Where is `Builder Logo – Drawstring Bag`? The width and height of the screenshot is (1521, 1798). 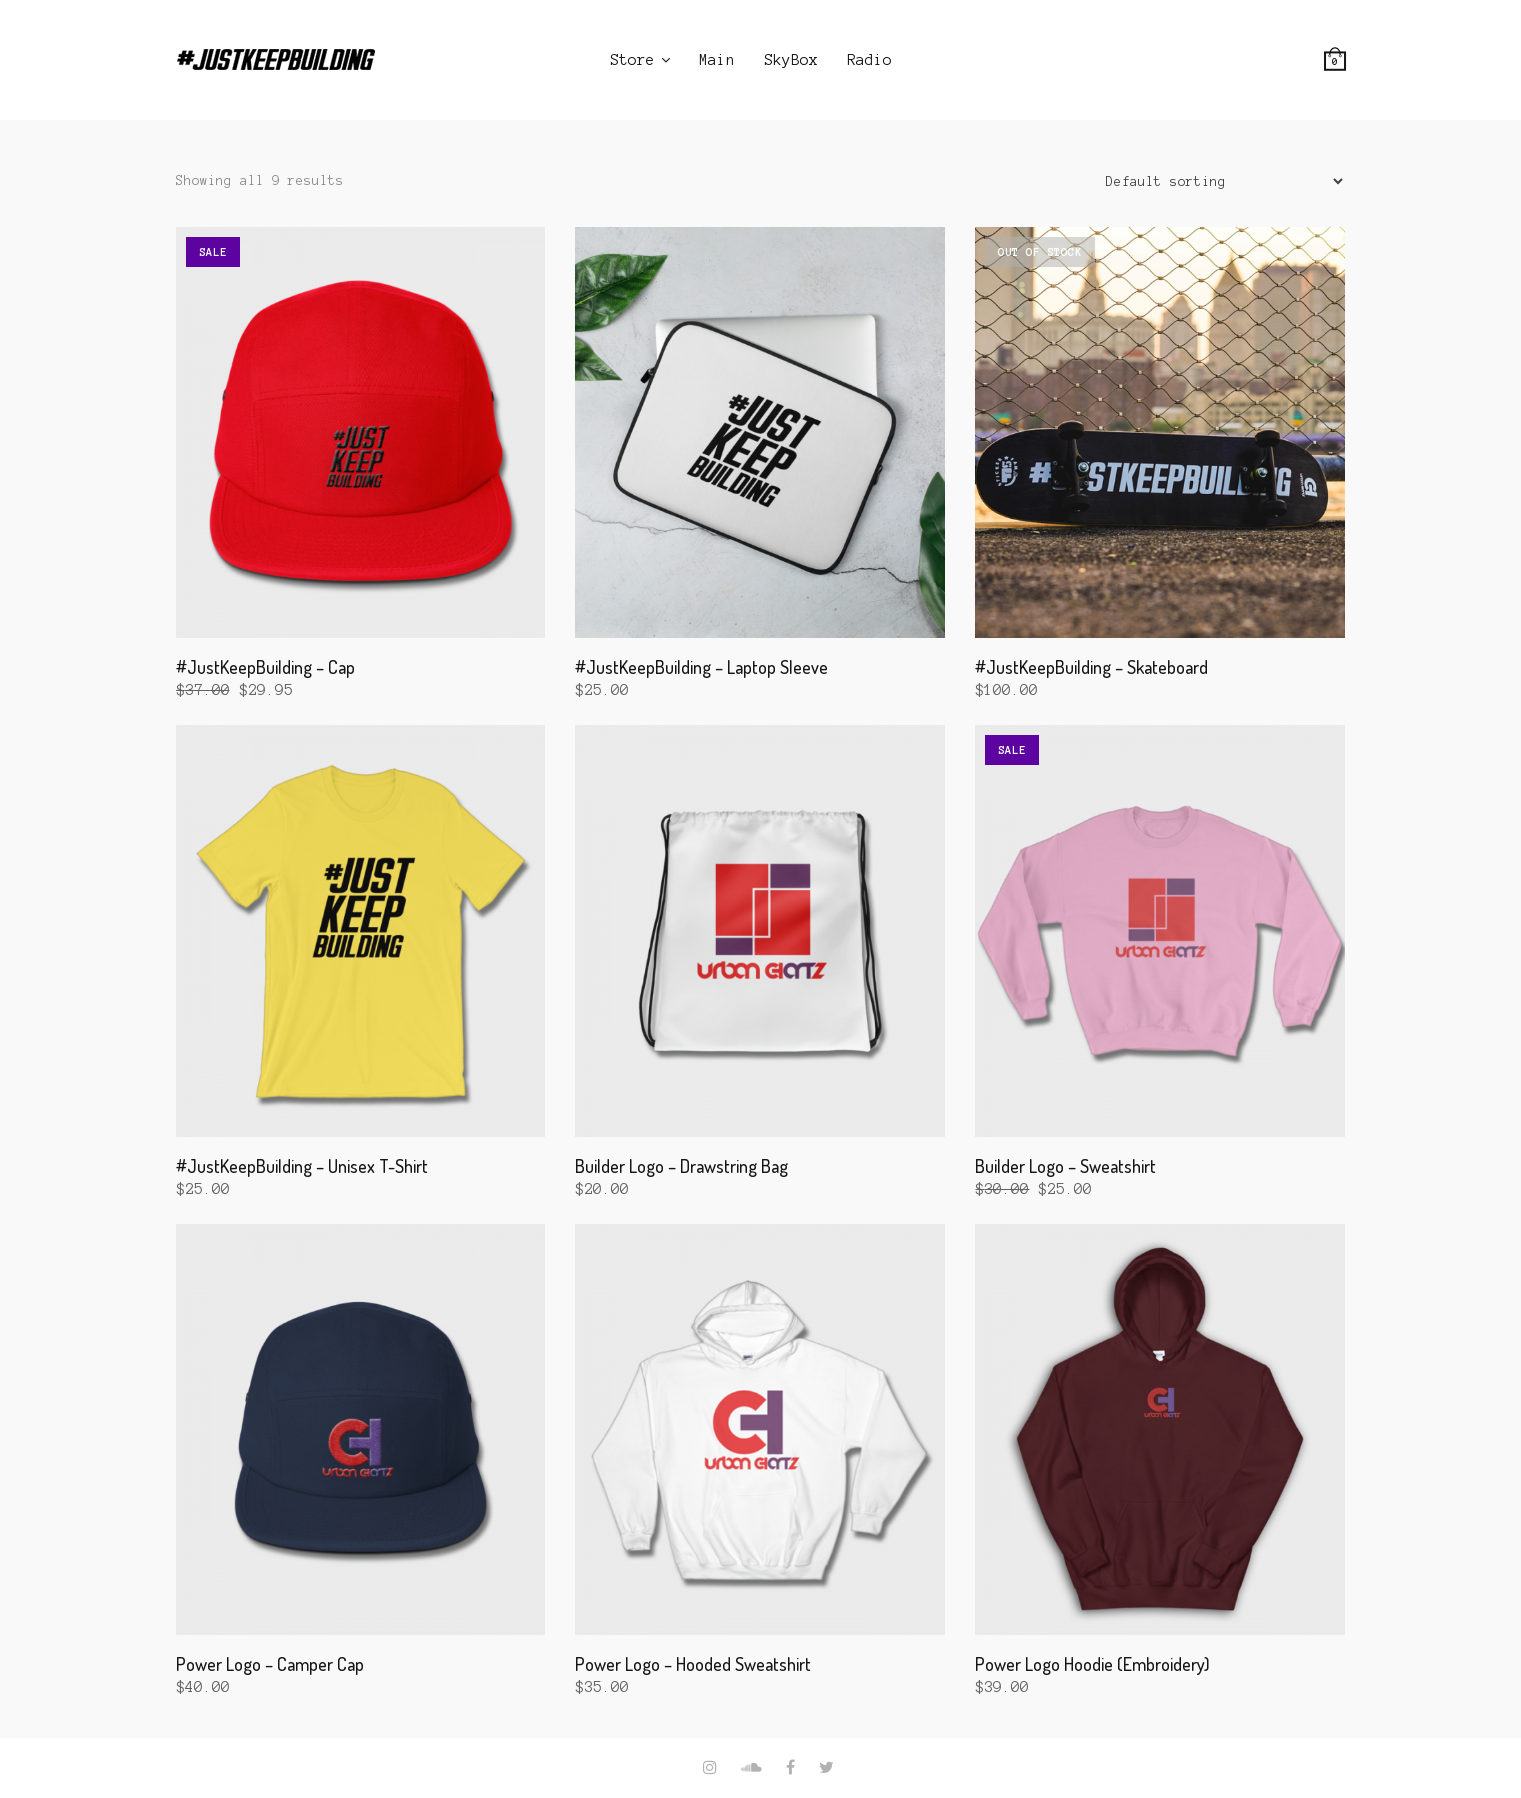 Builder Logo – Drawstring Bag is located at coordinates (681, 1166).